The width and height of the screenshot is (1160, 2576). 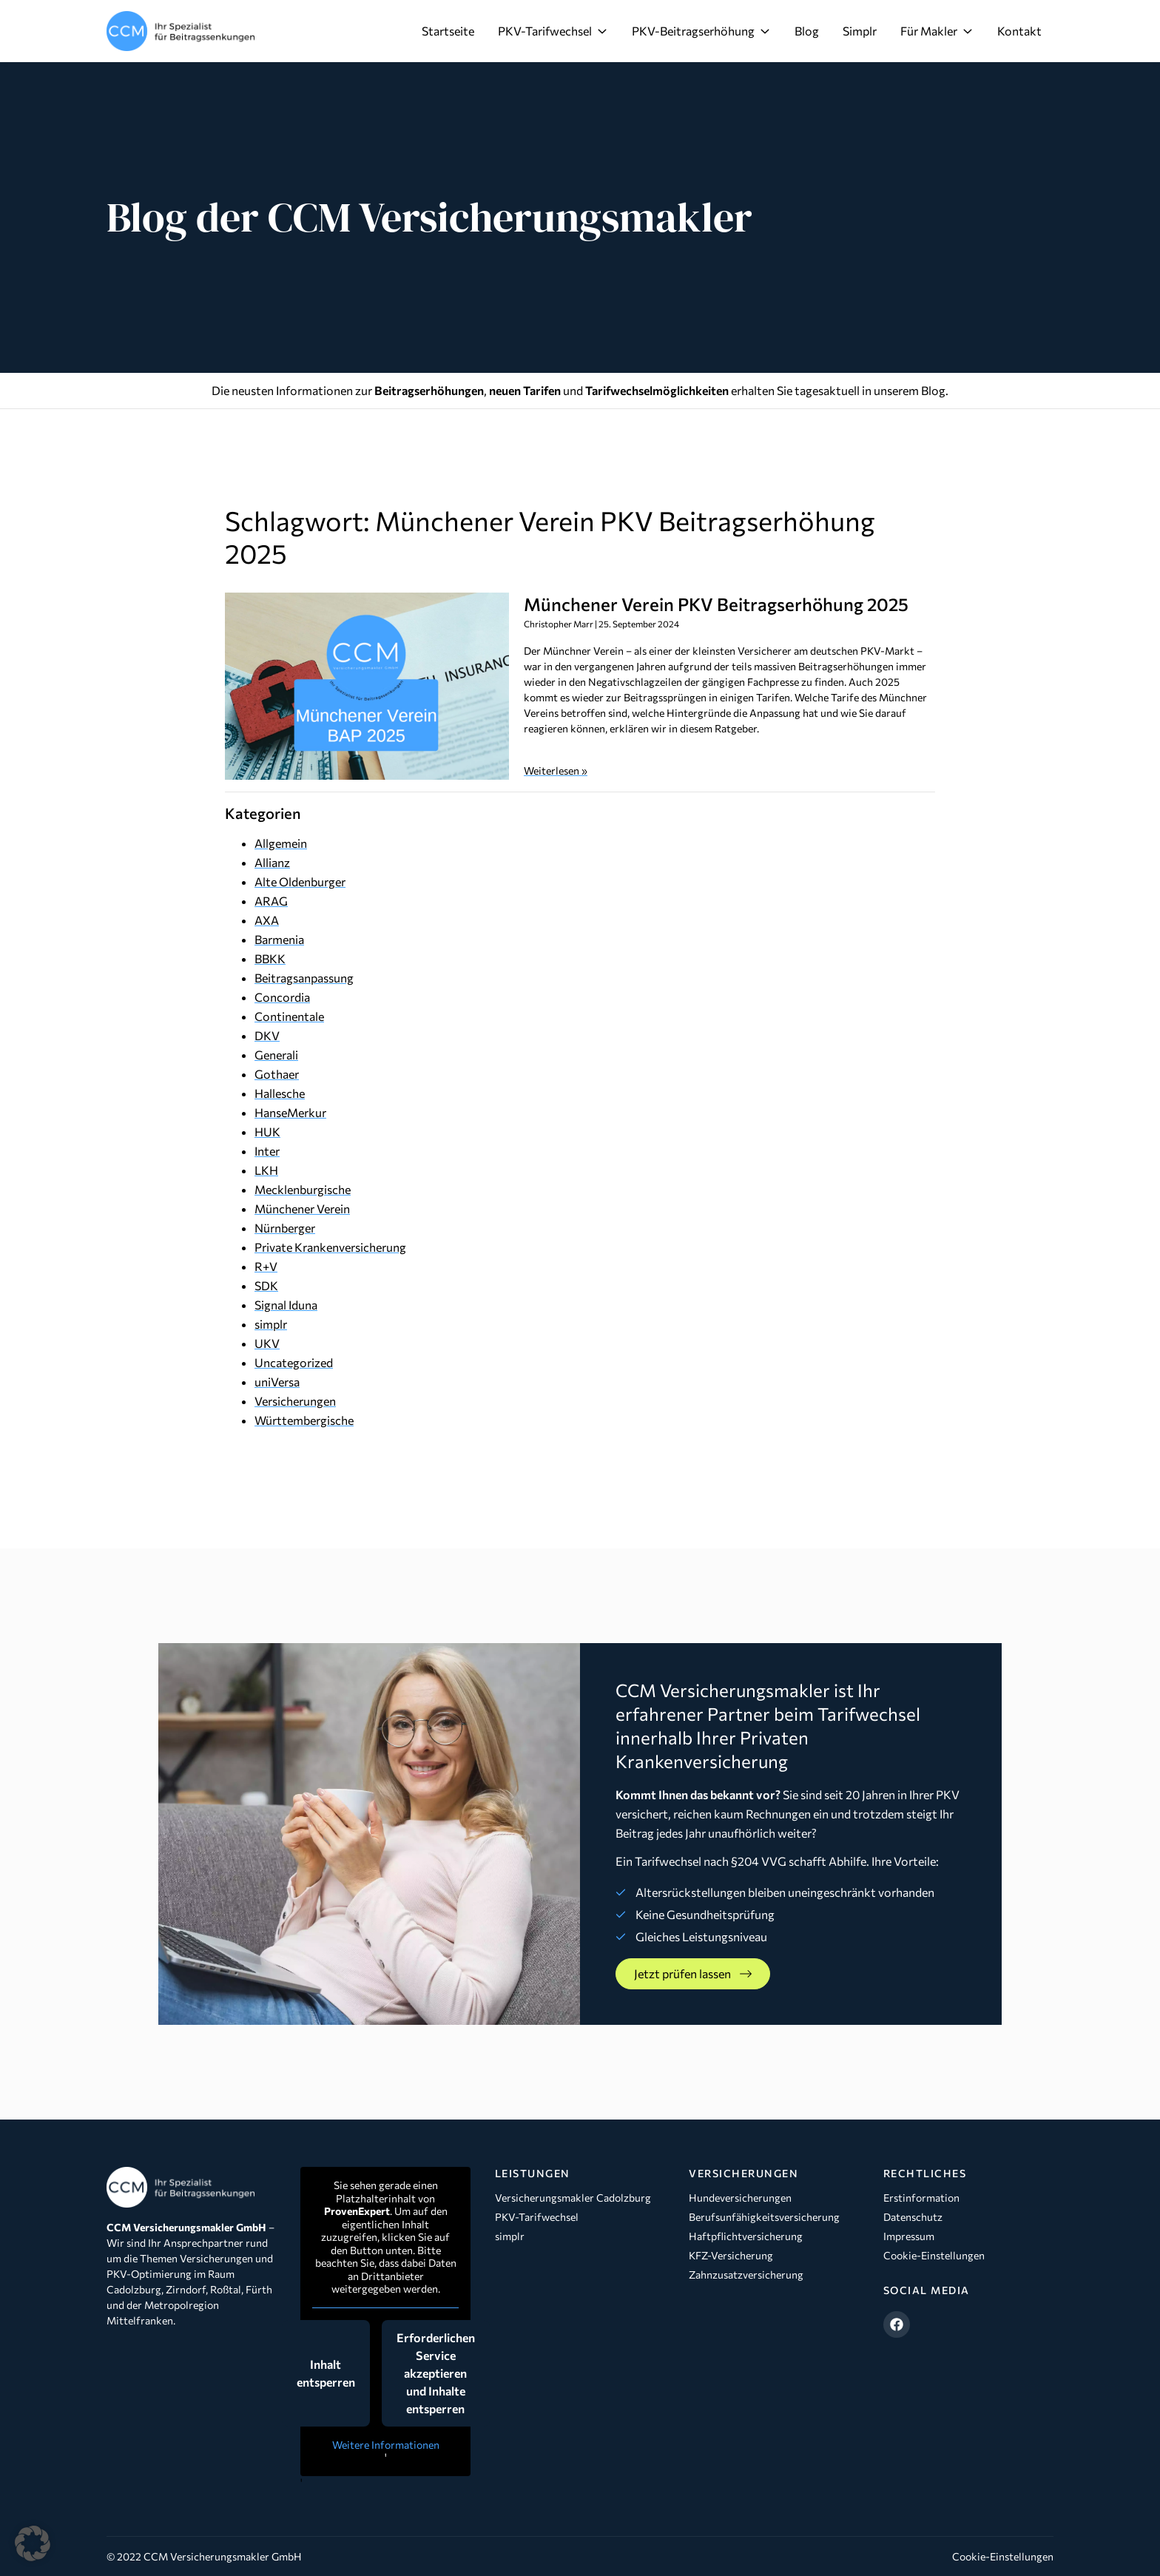 I want to click on uniVersa, so click(x=277, y=1382).